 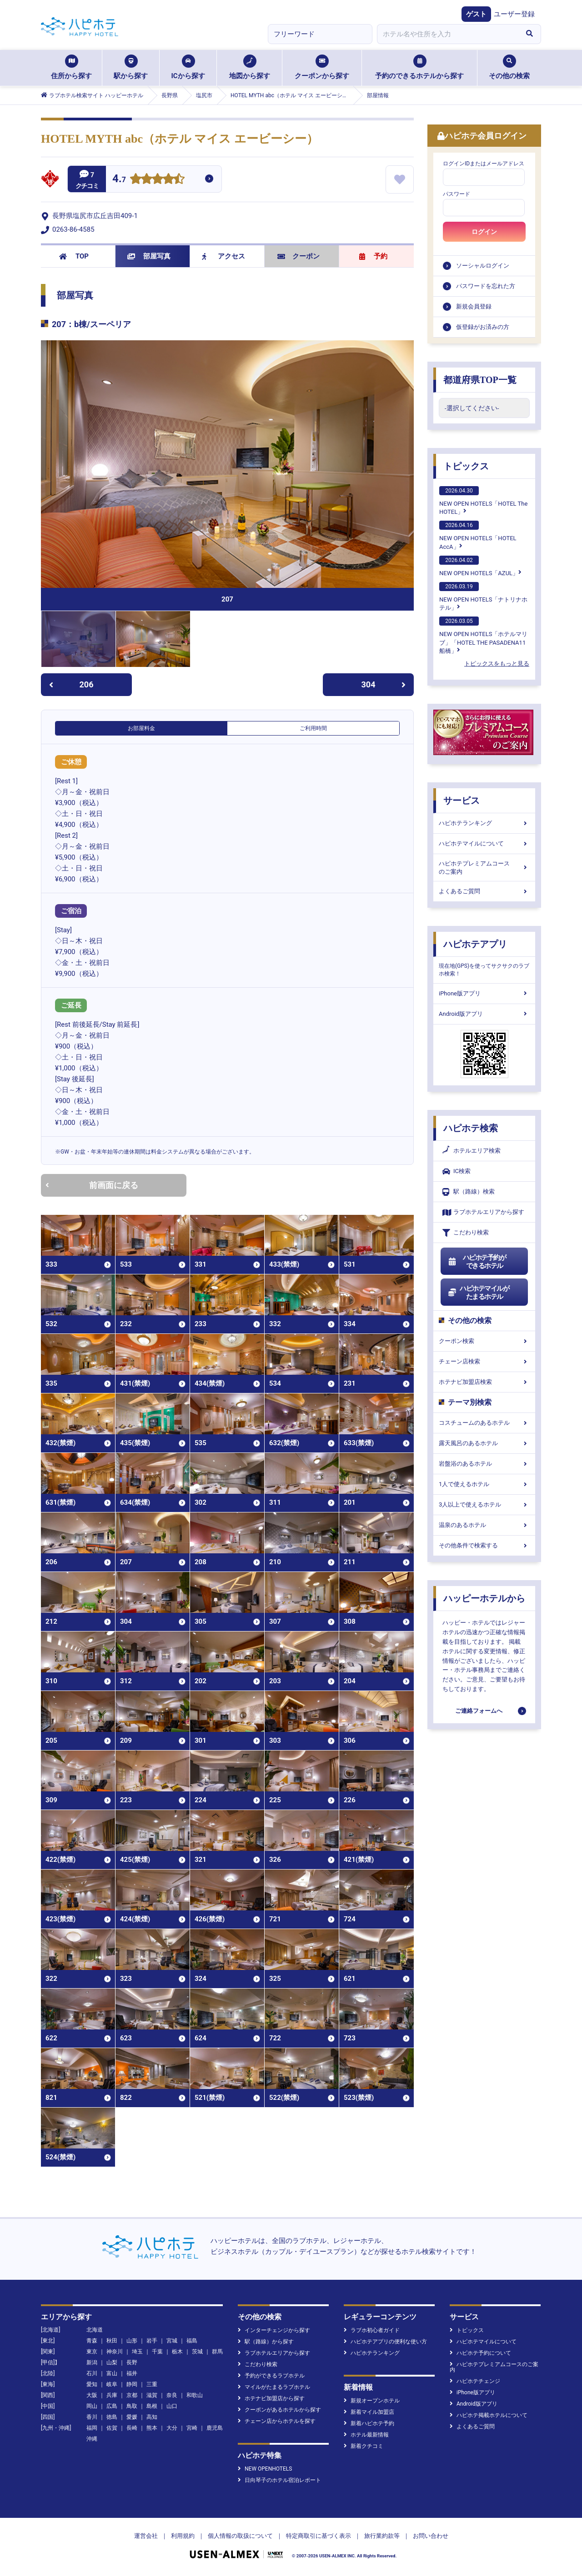 What do you see at coordinates (483, 596) in the screenshot?
I see `NEW OPEN HOTELS「ナトリナホテル」` at bounding box center [483, 596].